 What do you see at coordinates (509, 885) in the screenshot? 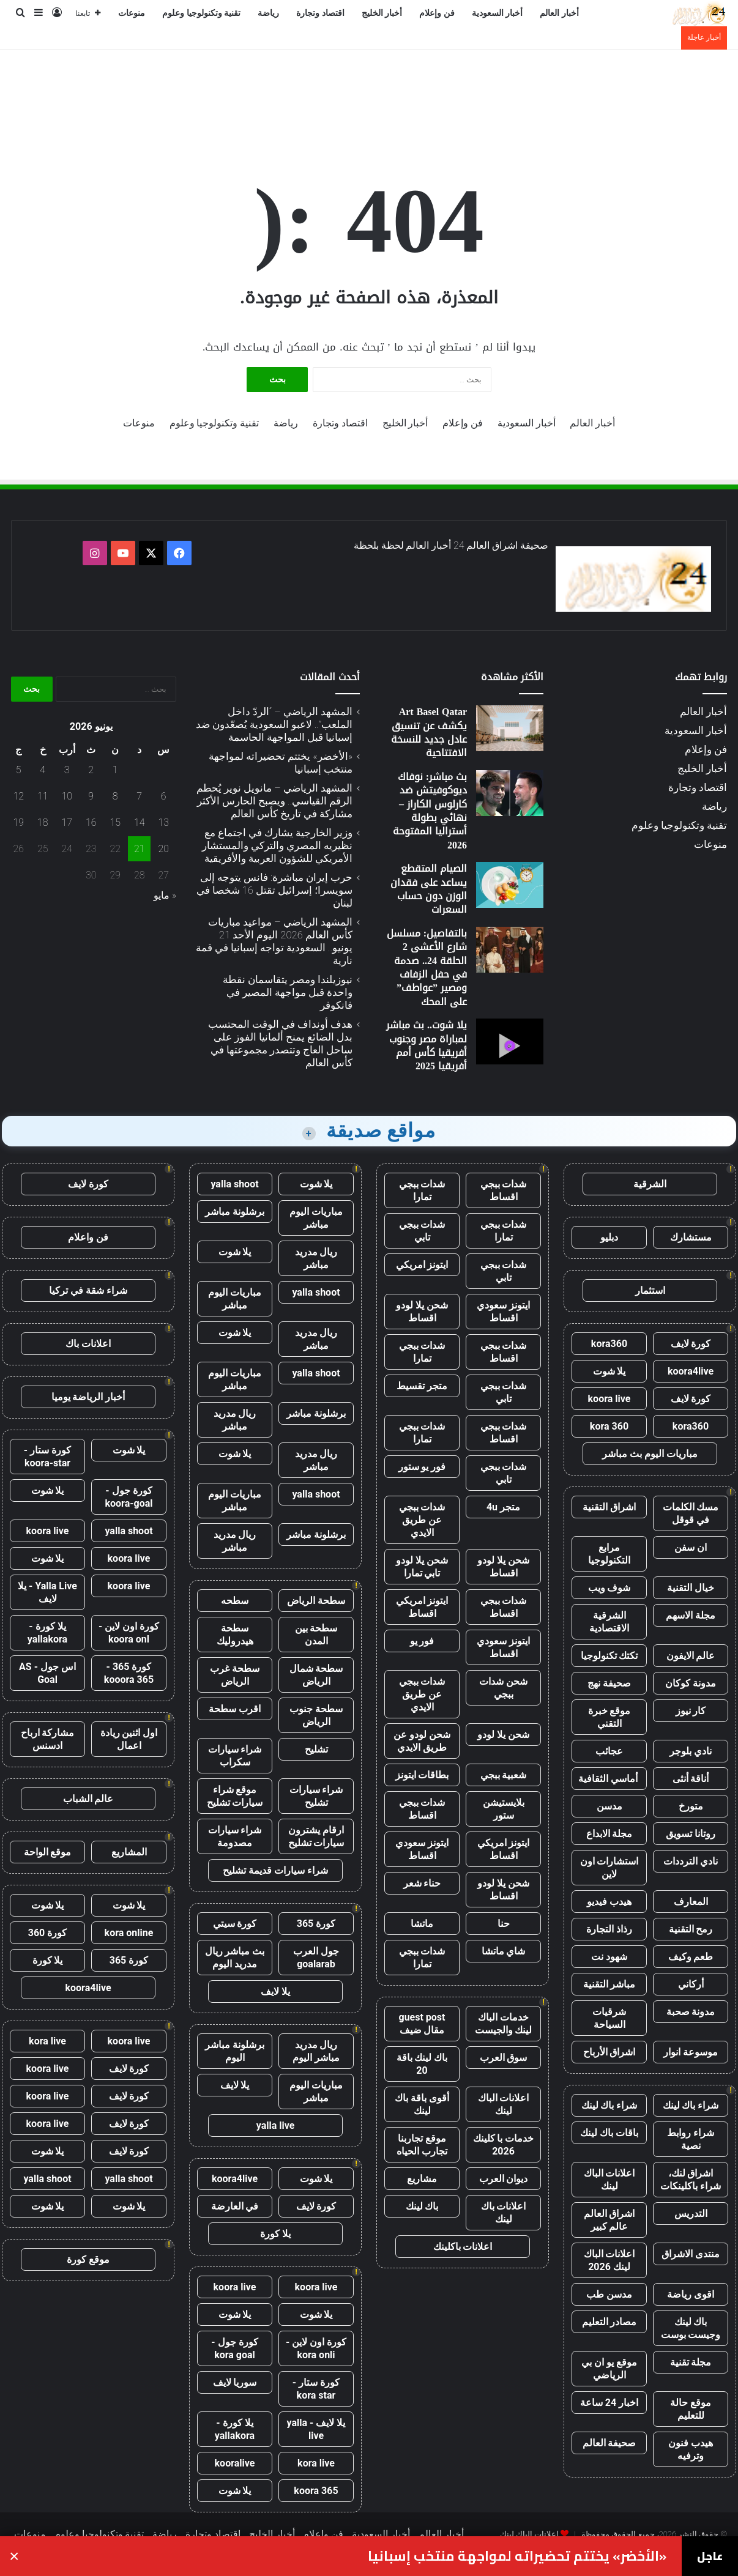
I see `[الصيام المتقطع يساعد على فقدان الوزن دون حساب السعرات]` at bounding box center [509, 885].